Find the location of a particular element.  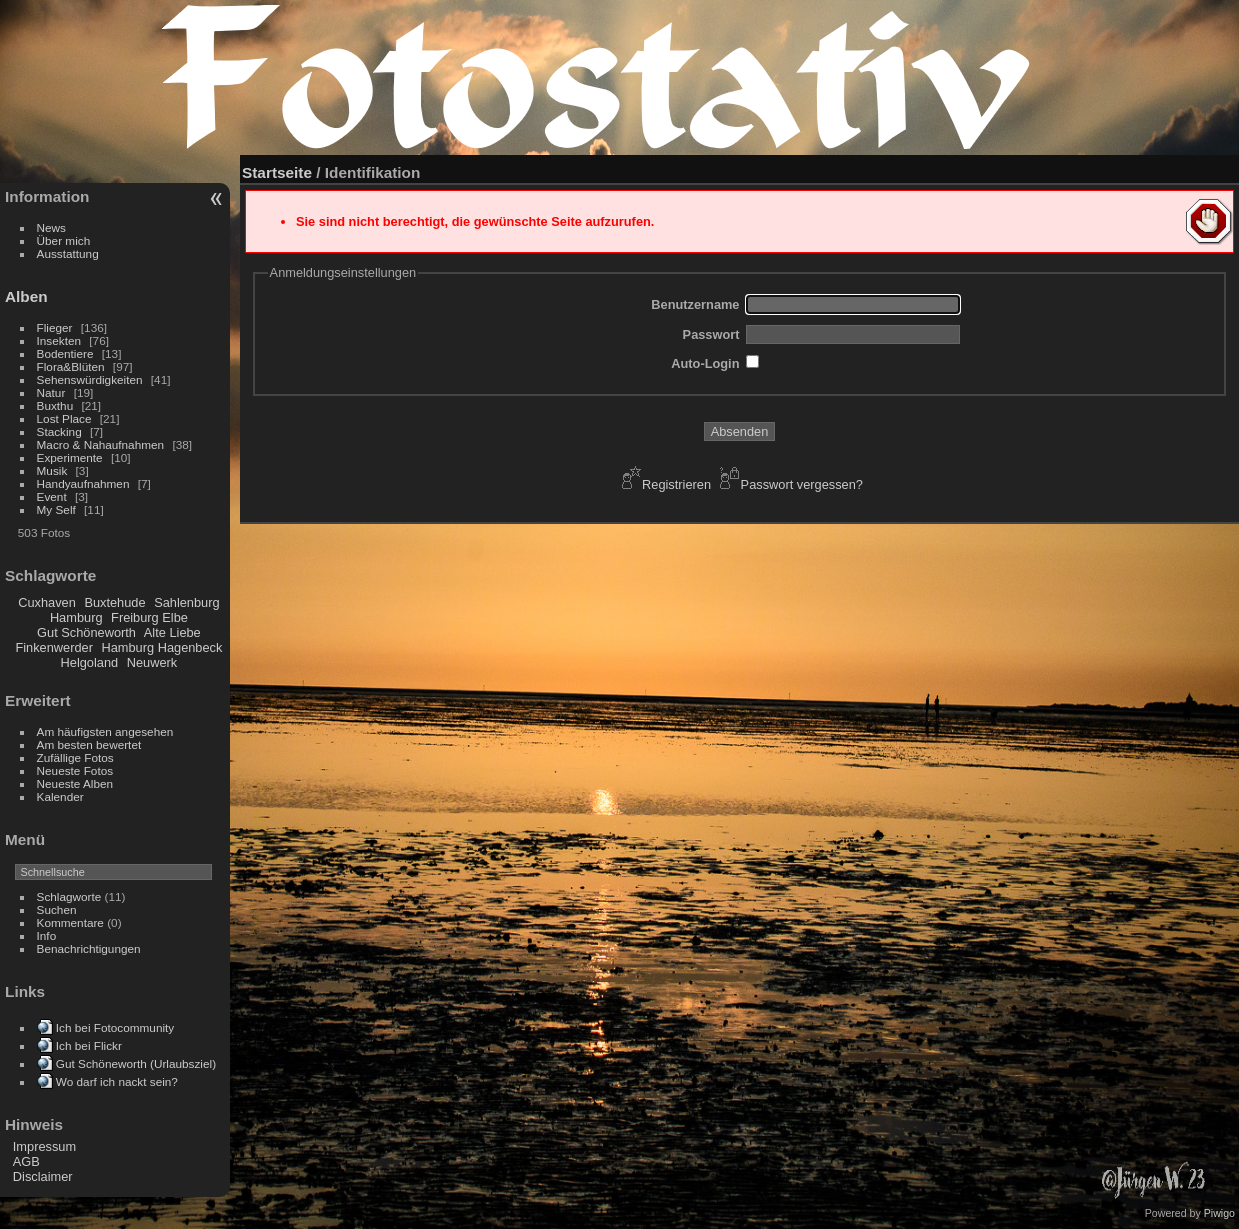

Insekten is located at coordinates (59, 340).